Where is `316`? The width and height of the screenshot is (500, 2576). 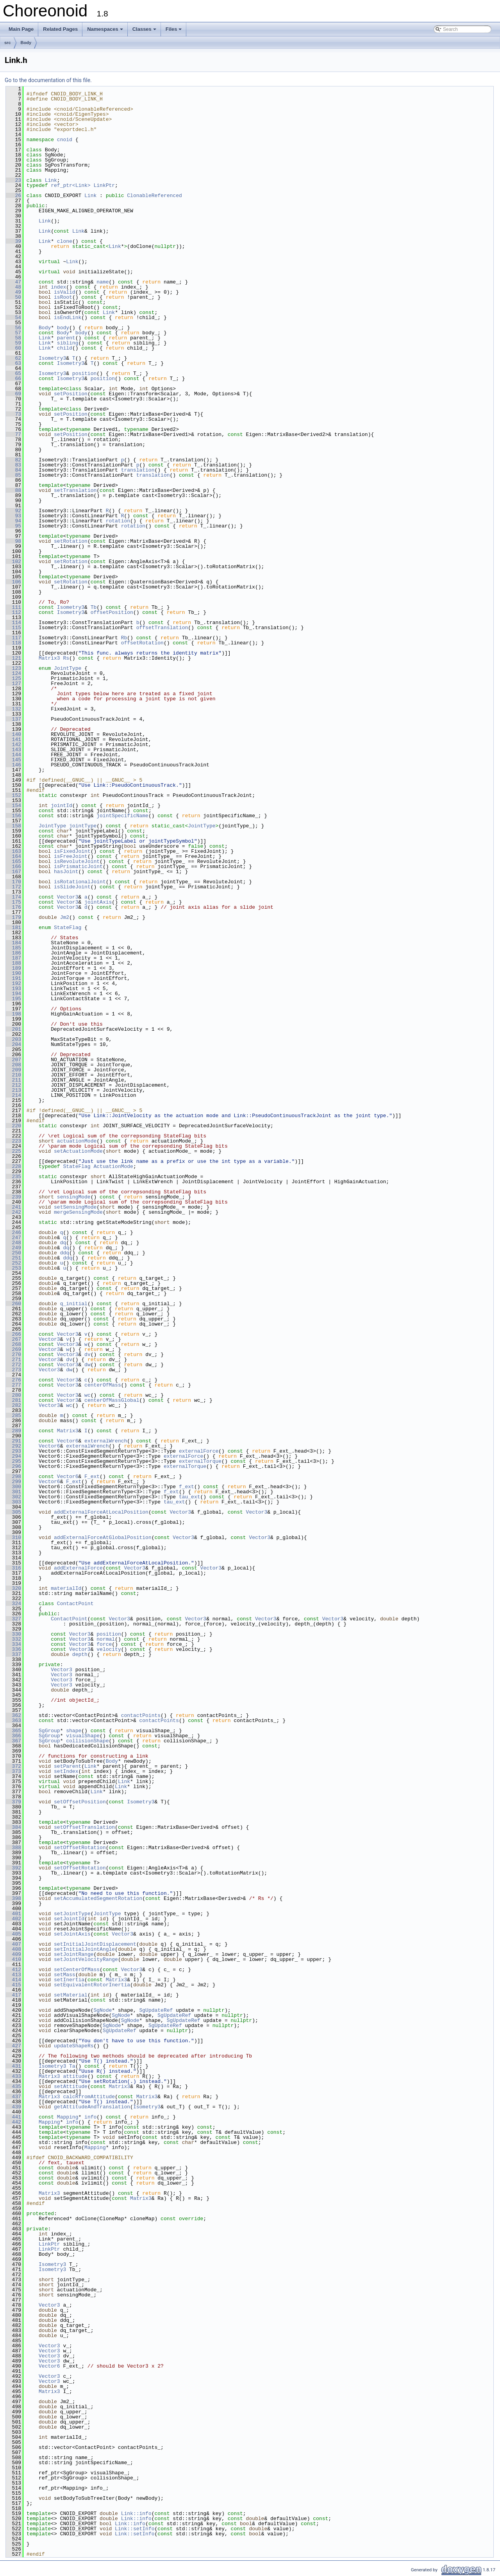
316 is located at coordinates (13, 1567).